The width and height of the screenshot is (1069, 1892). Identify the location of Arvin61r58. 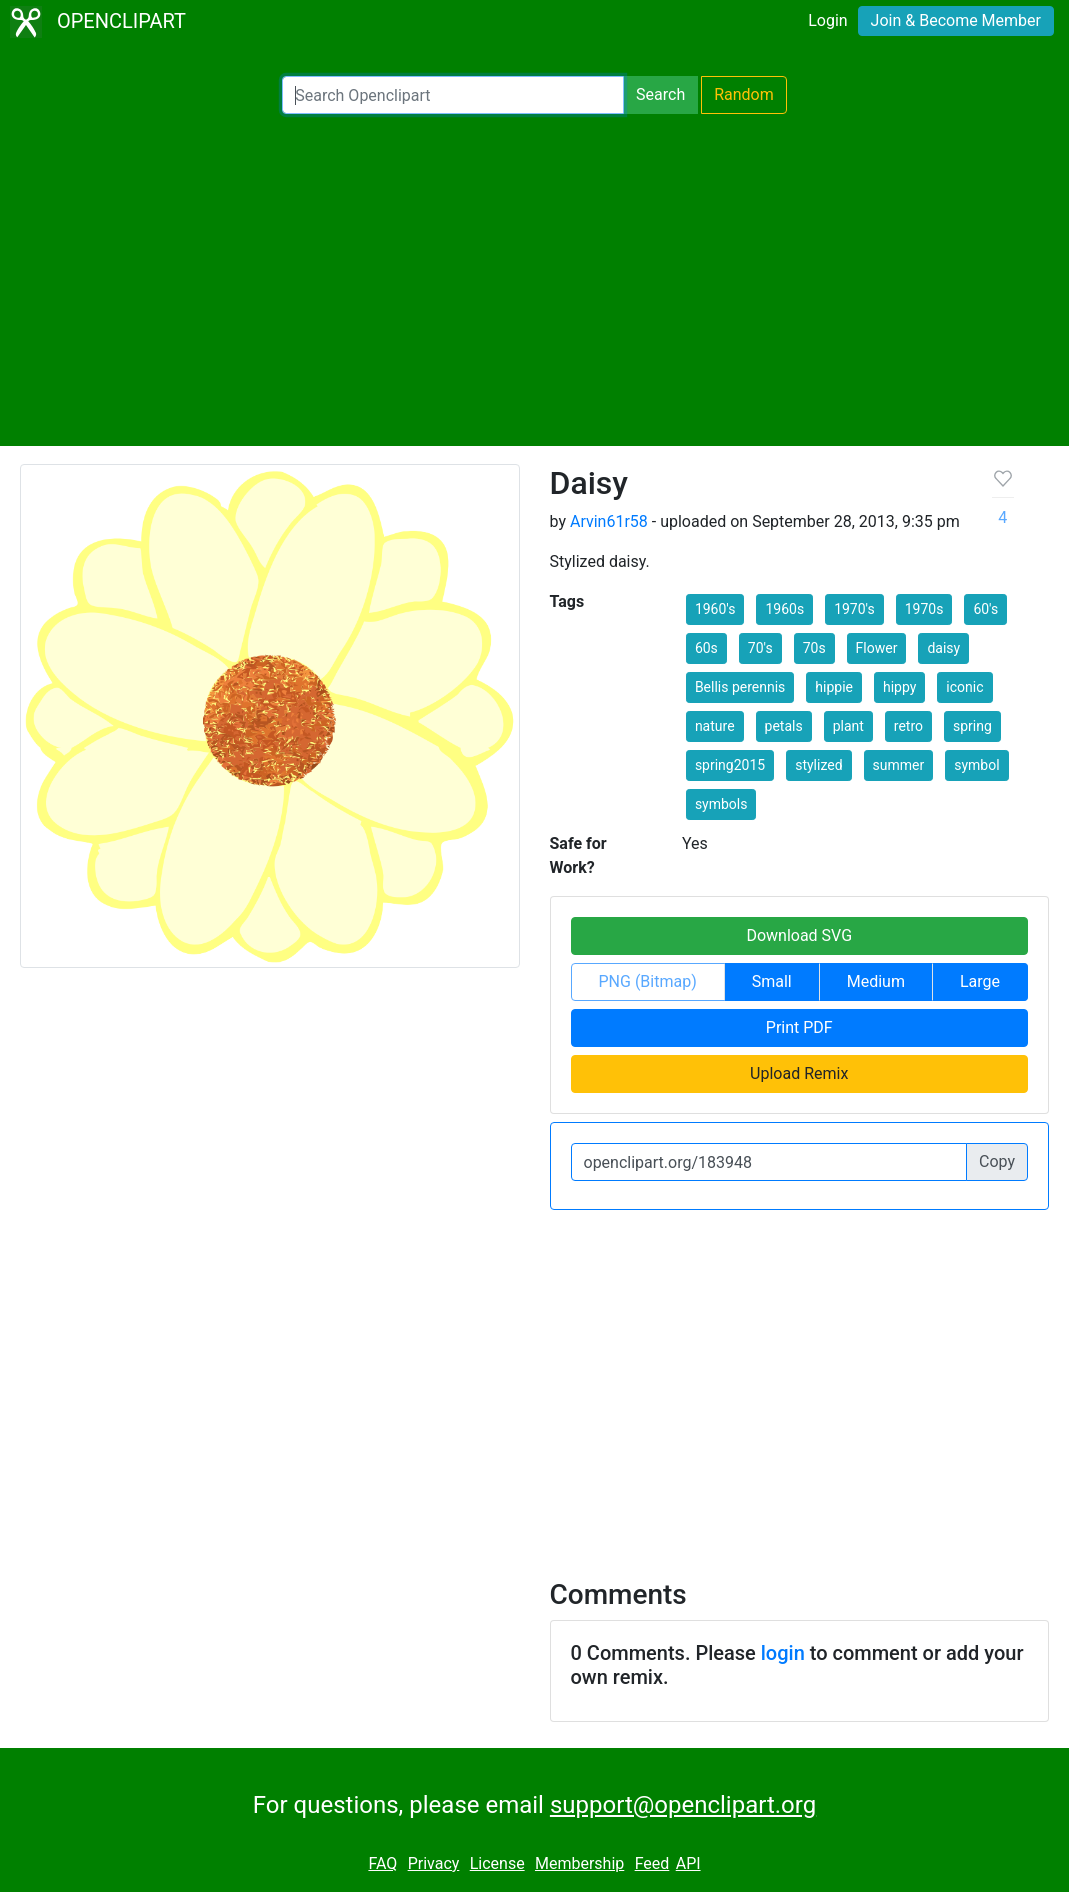
(609, 521).